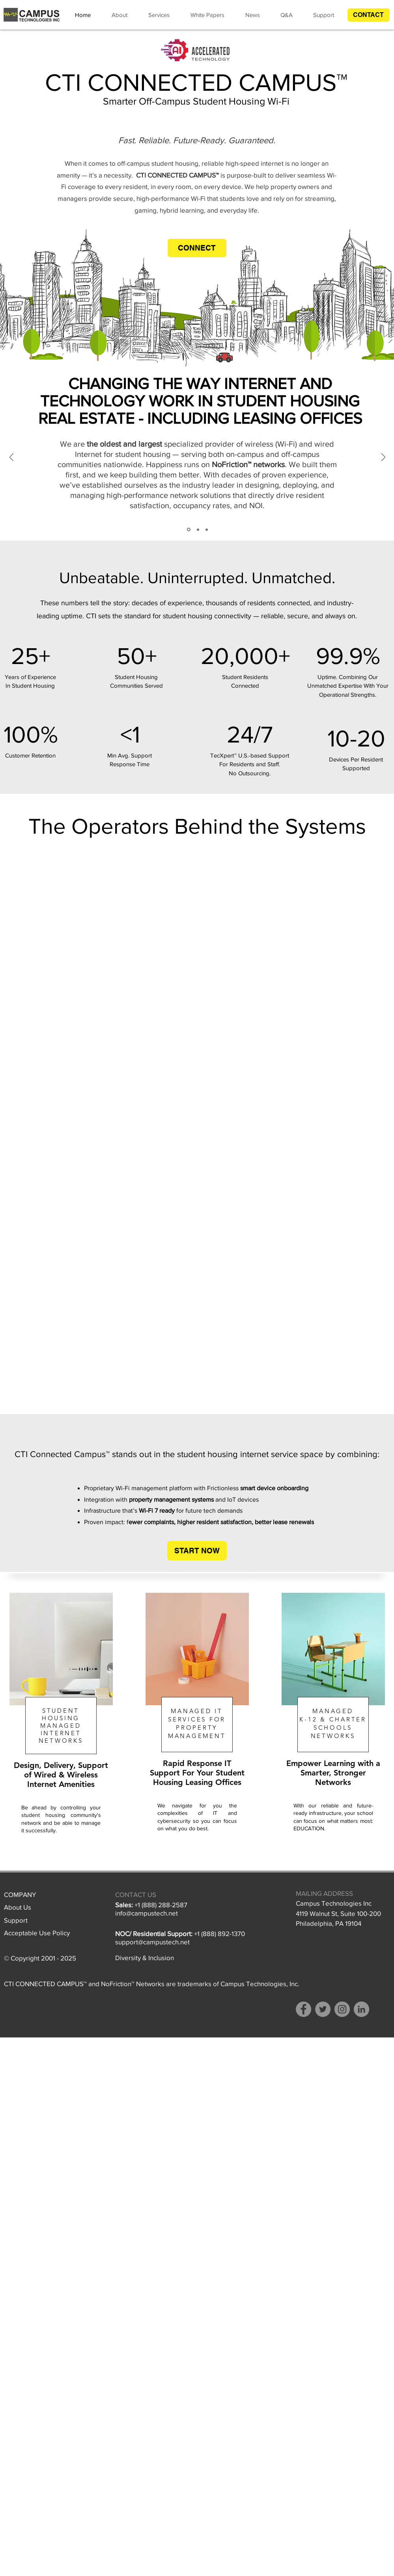 The width and height of the screenshot is (394, 2576). What do you see at coordinates (219, 1933) in the screenshot?
I see `+1 (888) 892-1370` at bounding box center [219, 1933].